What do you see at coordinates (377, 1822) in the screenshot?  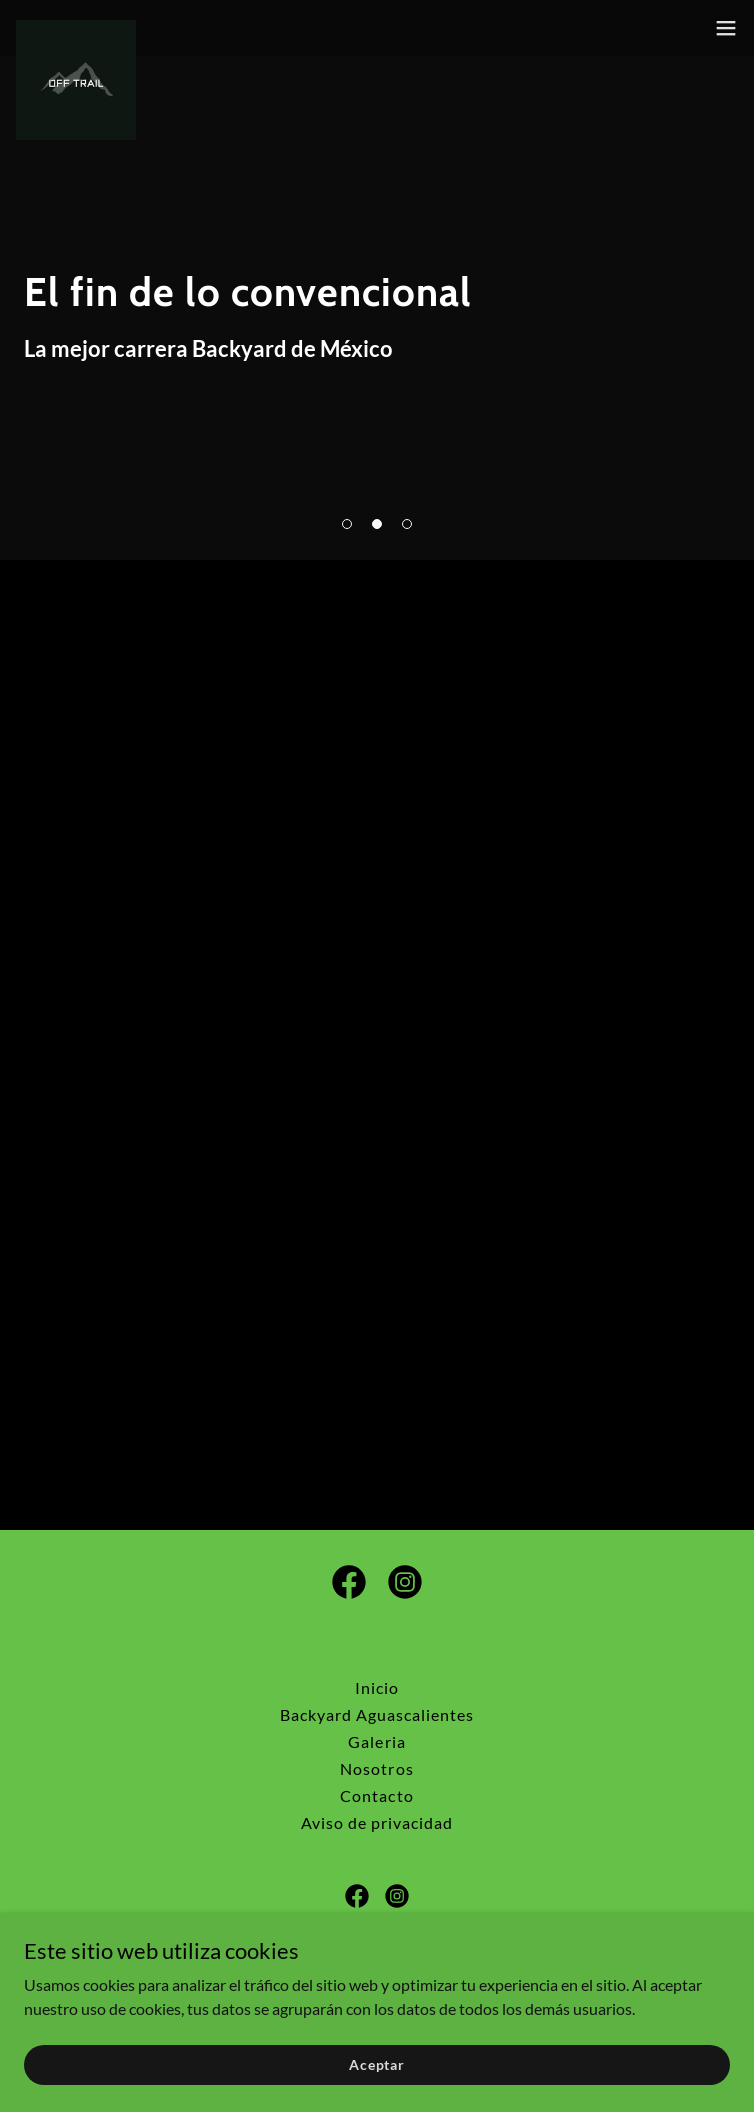 I see `Aviso de privacidad [link]` at bounding box center [377, 1822].